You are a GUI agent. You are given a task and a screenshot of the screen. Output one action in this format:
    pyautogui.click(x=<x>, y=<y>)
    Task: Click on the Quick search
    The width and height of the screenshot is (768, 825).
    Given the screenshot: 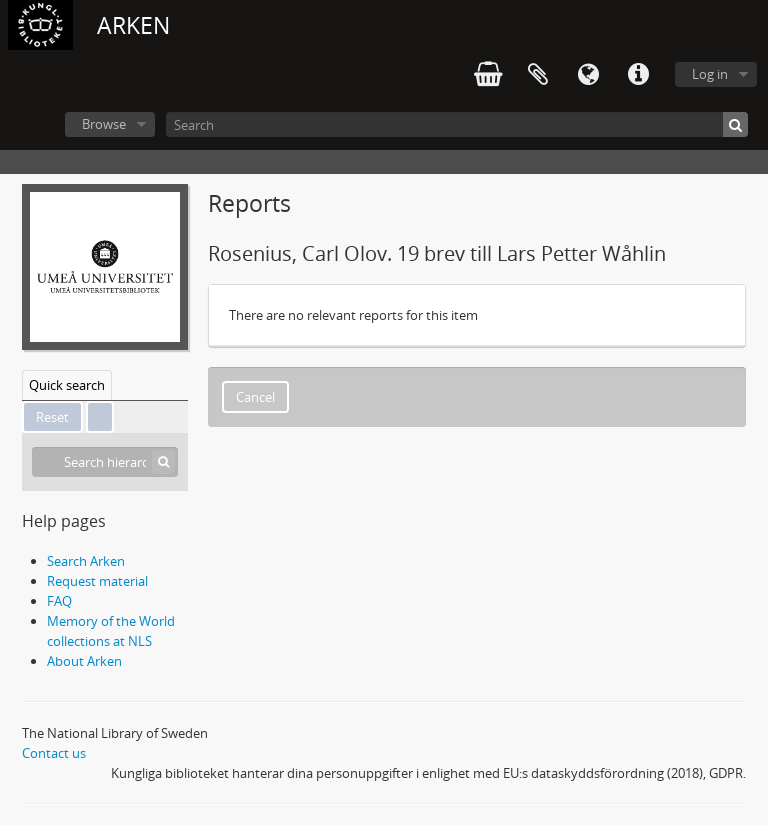 What is the action you would take?
    pyautogui.click(x=67, y=385)
    